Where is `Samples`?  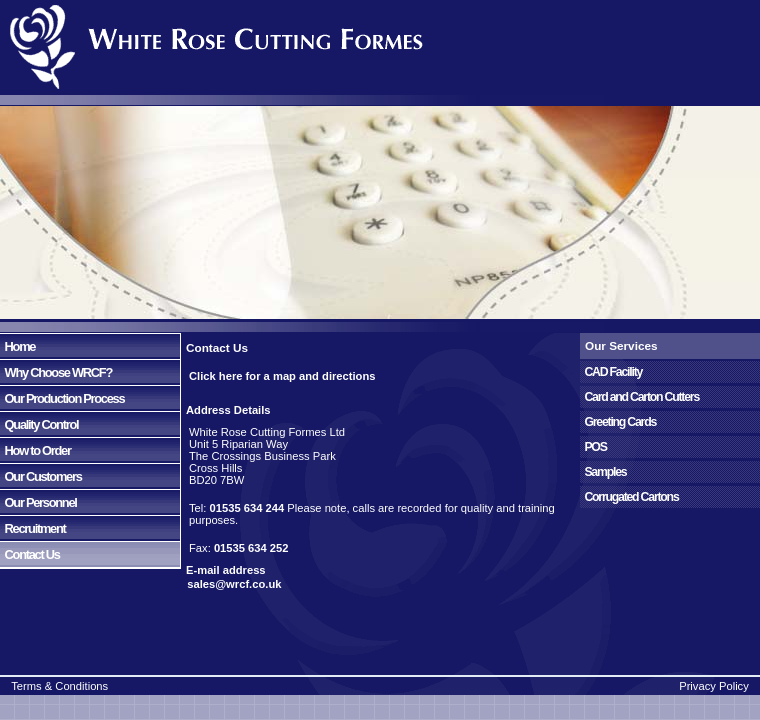
Samples is located at coordinates (603, 472).